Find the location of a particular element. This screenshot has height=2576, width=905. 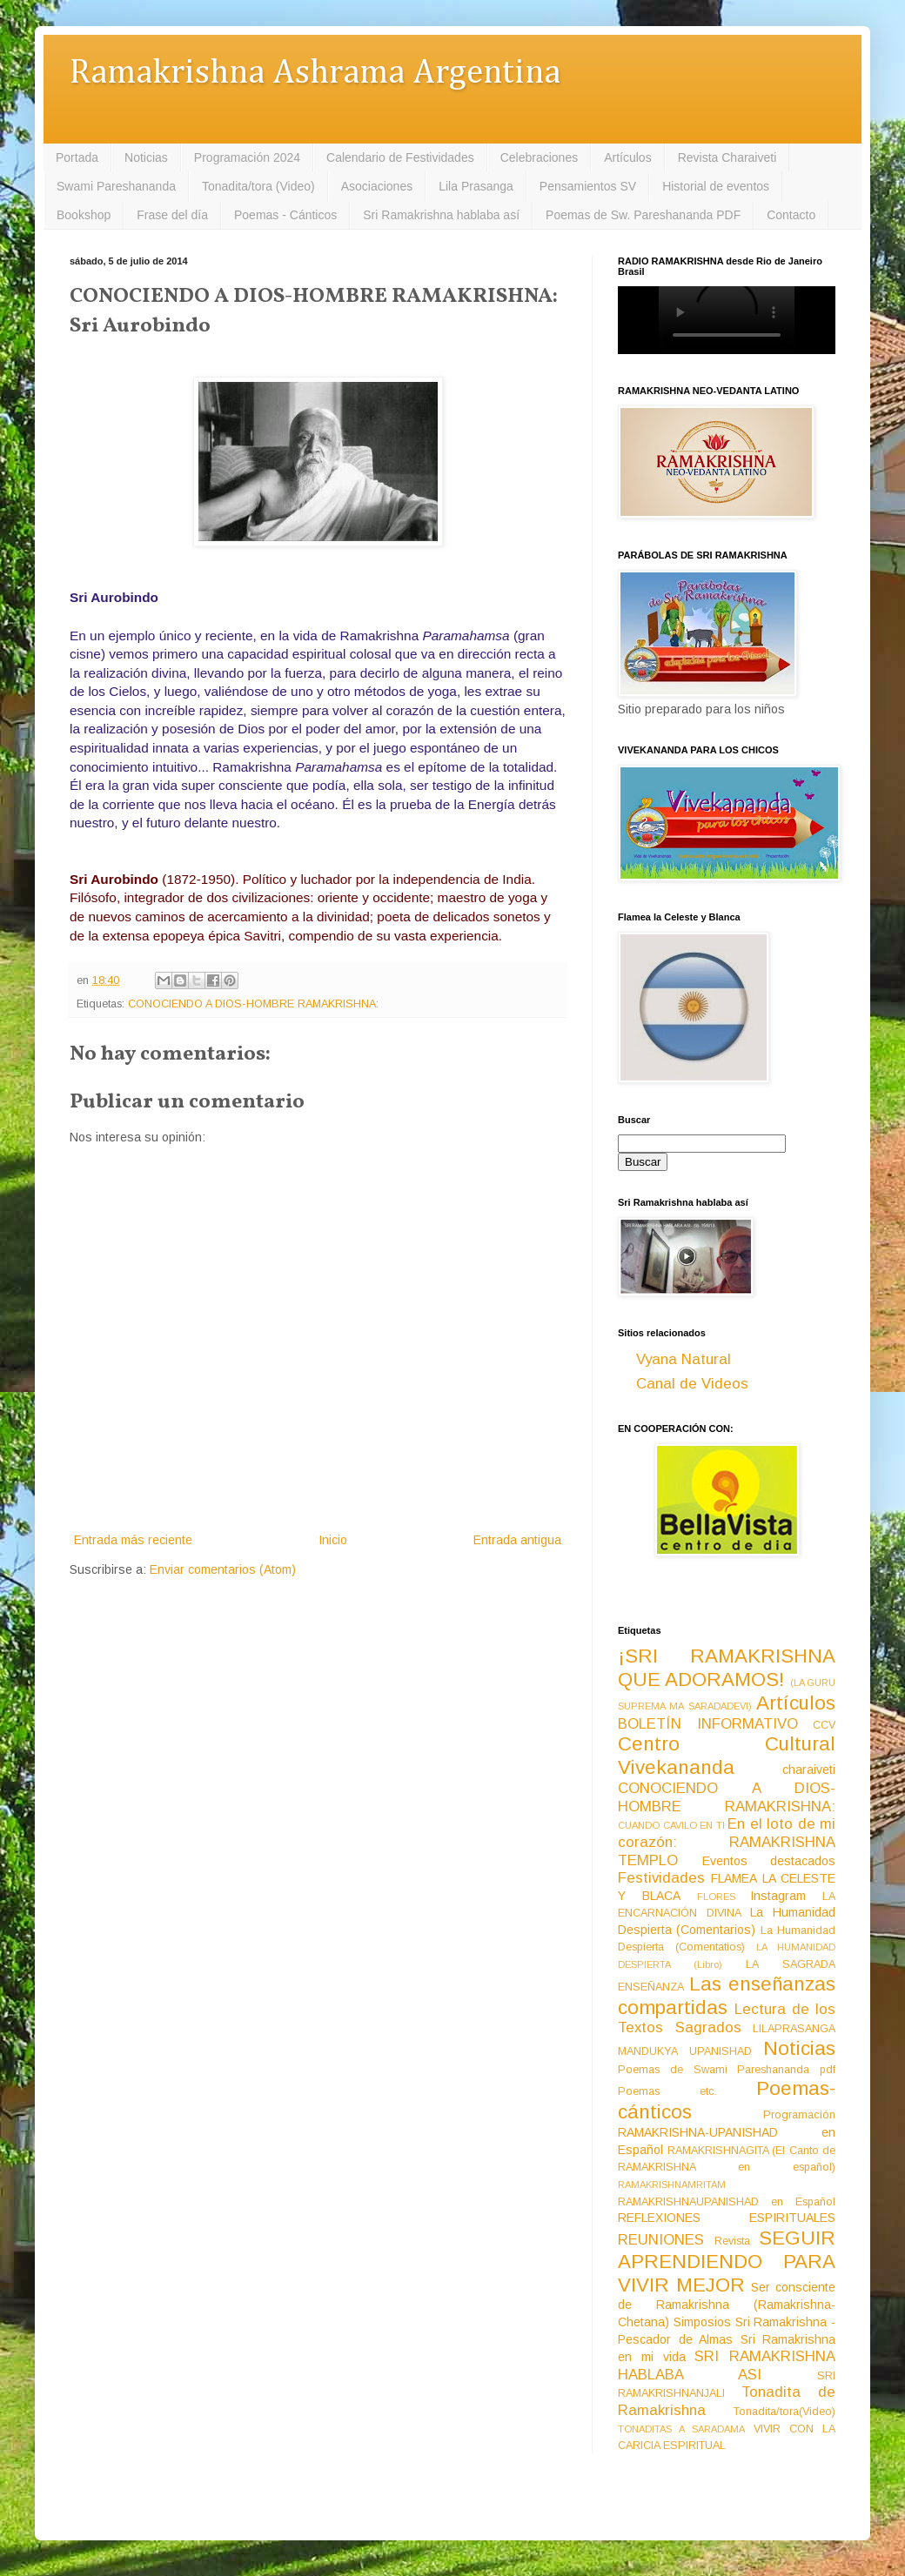

FLORES is located at coordinates (716, 1896).